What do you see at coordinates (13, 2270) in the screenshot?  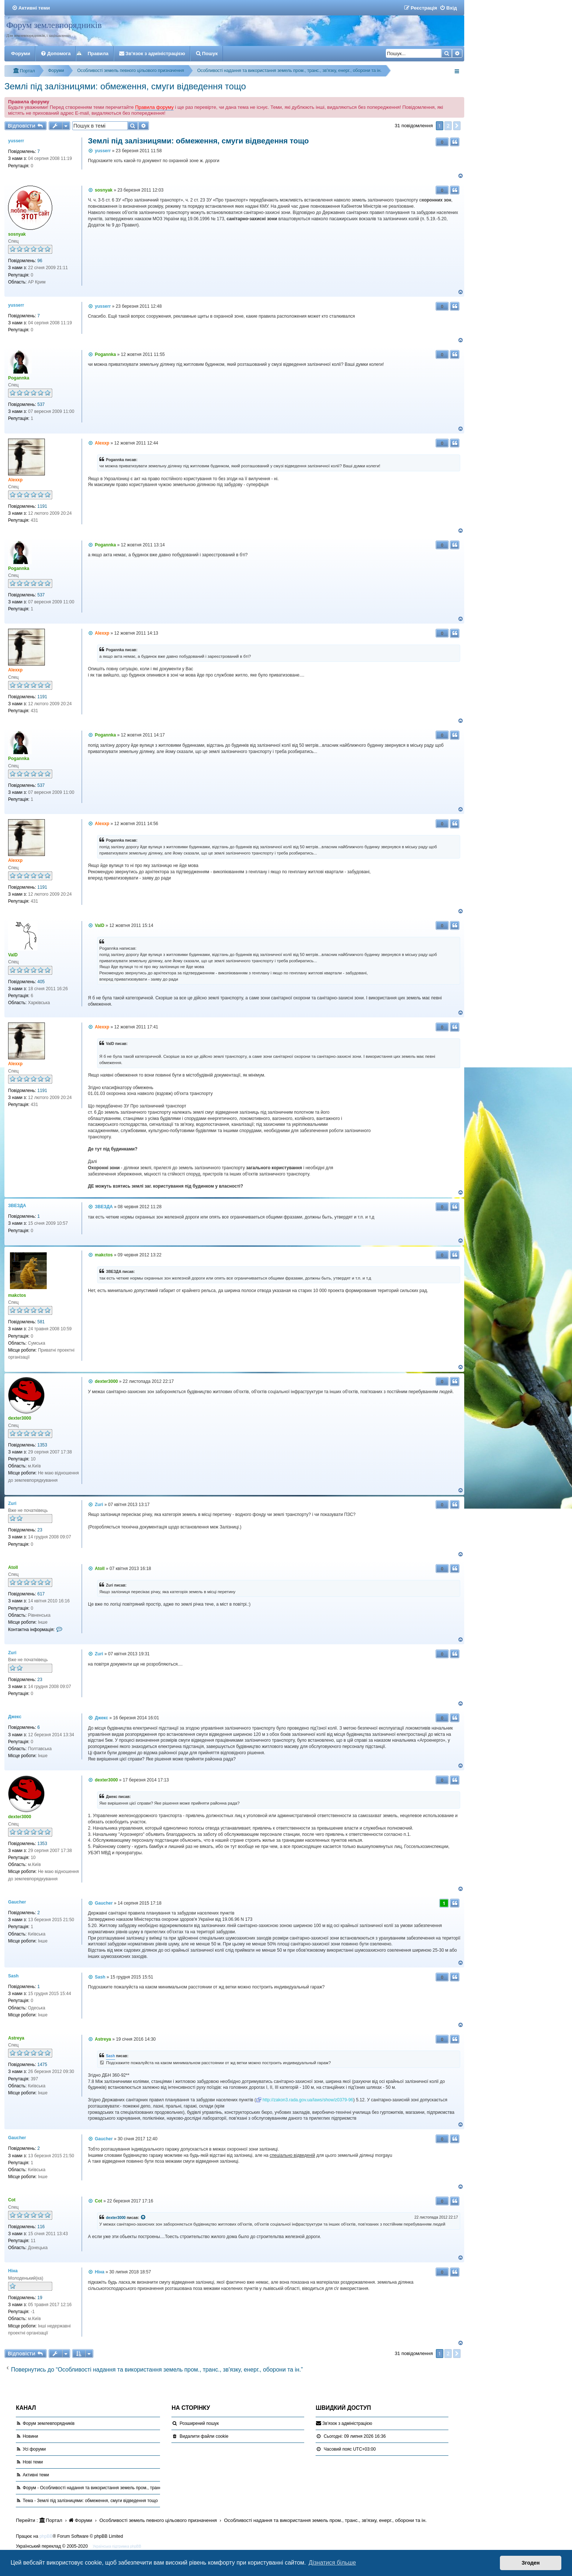 I see `Ніна` at bounding box center [13, 2270].